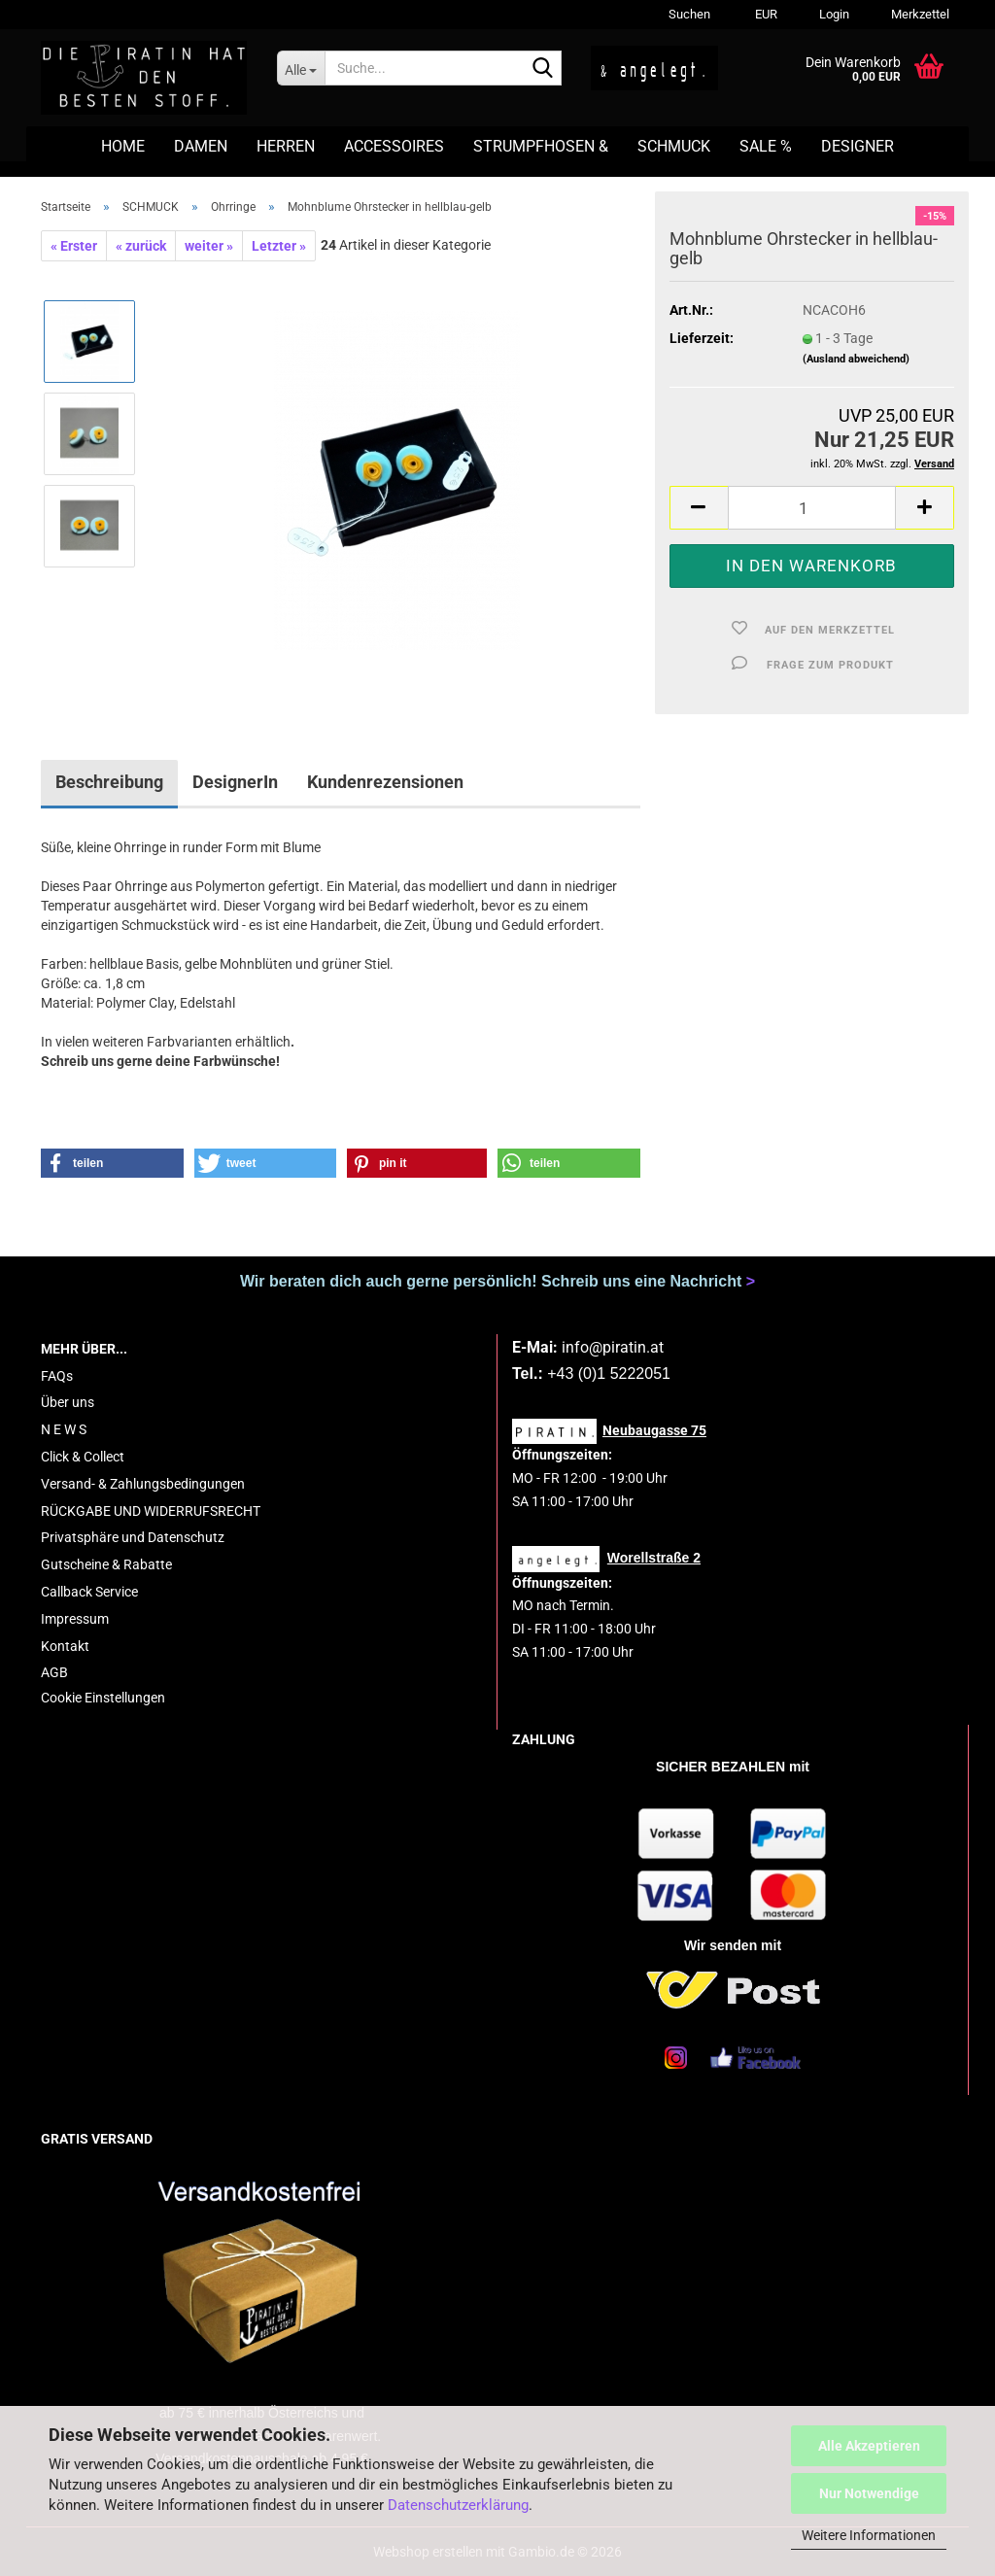 The height and width of the screenshot is (2576, 995). Describe the element at coordinates (132, 1537) in the screenshot. I see `Privatsphäre und Datenschutz` at that location.